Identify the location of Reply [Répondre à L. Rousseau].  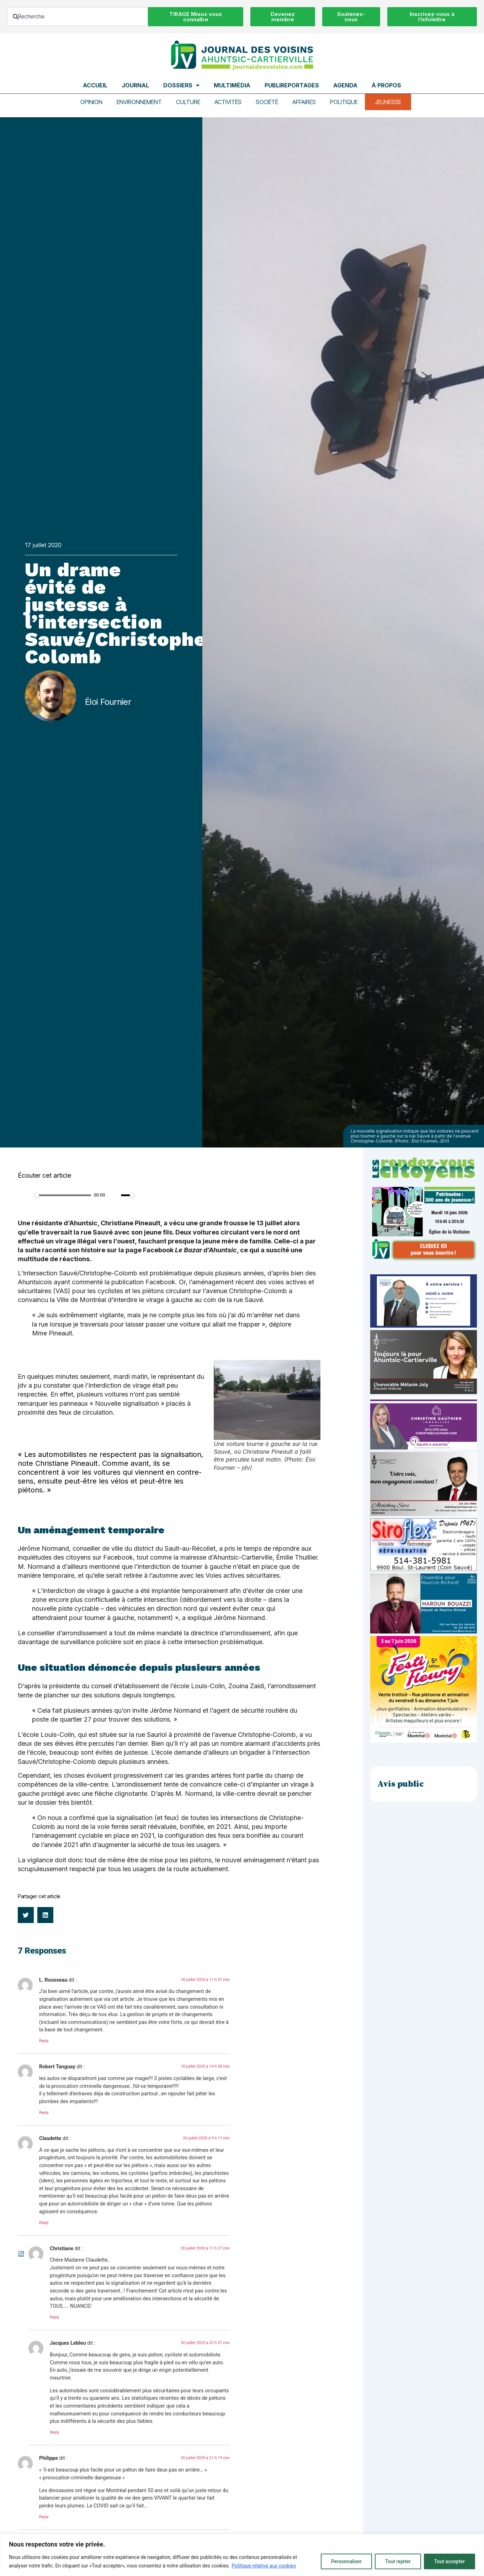
(44, 2040).